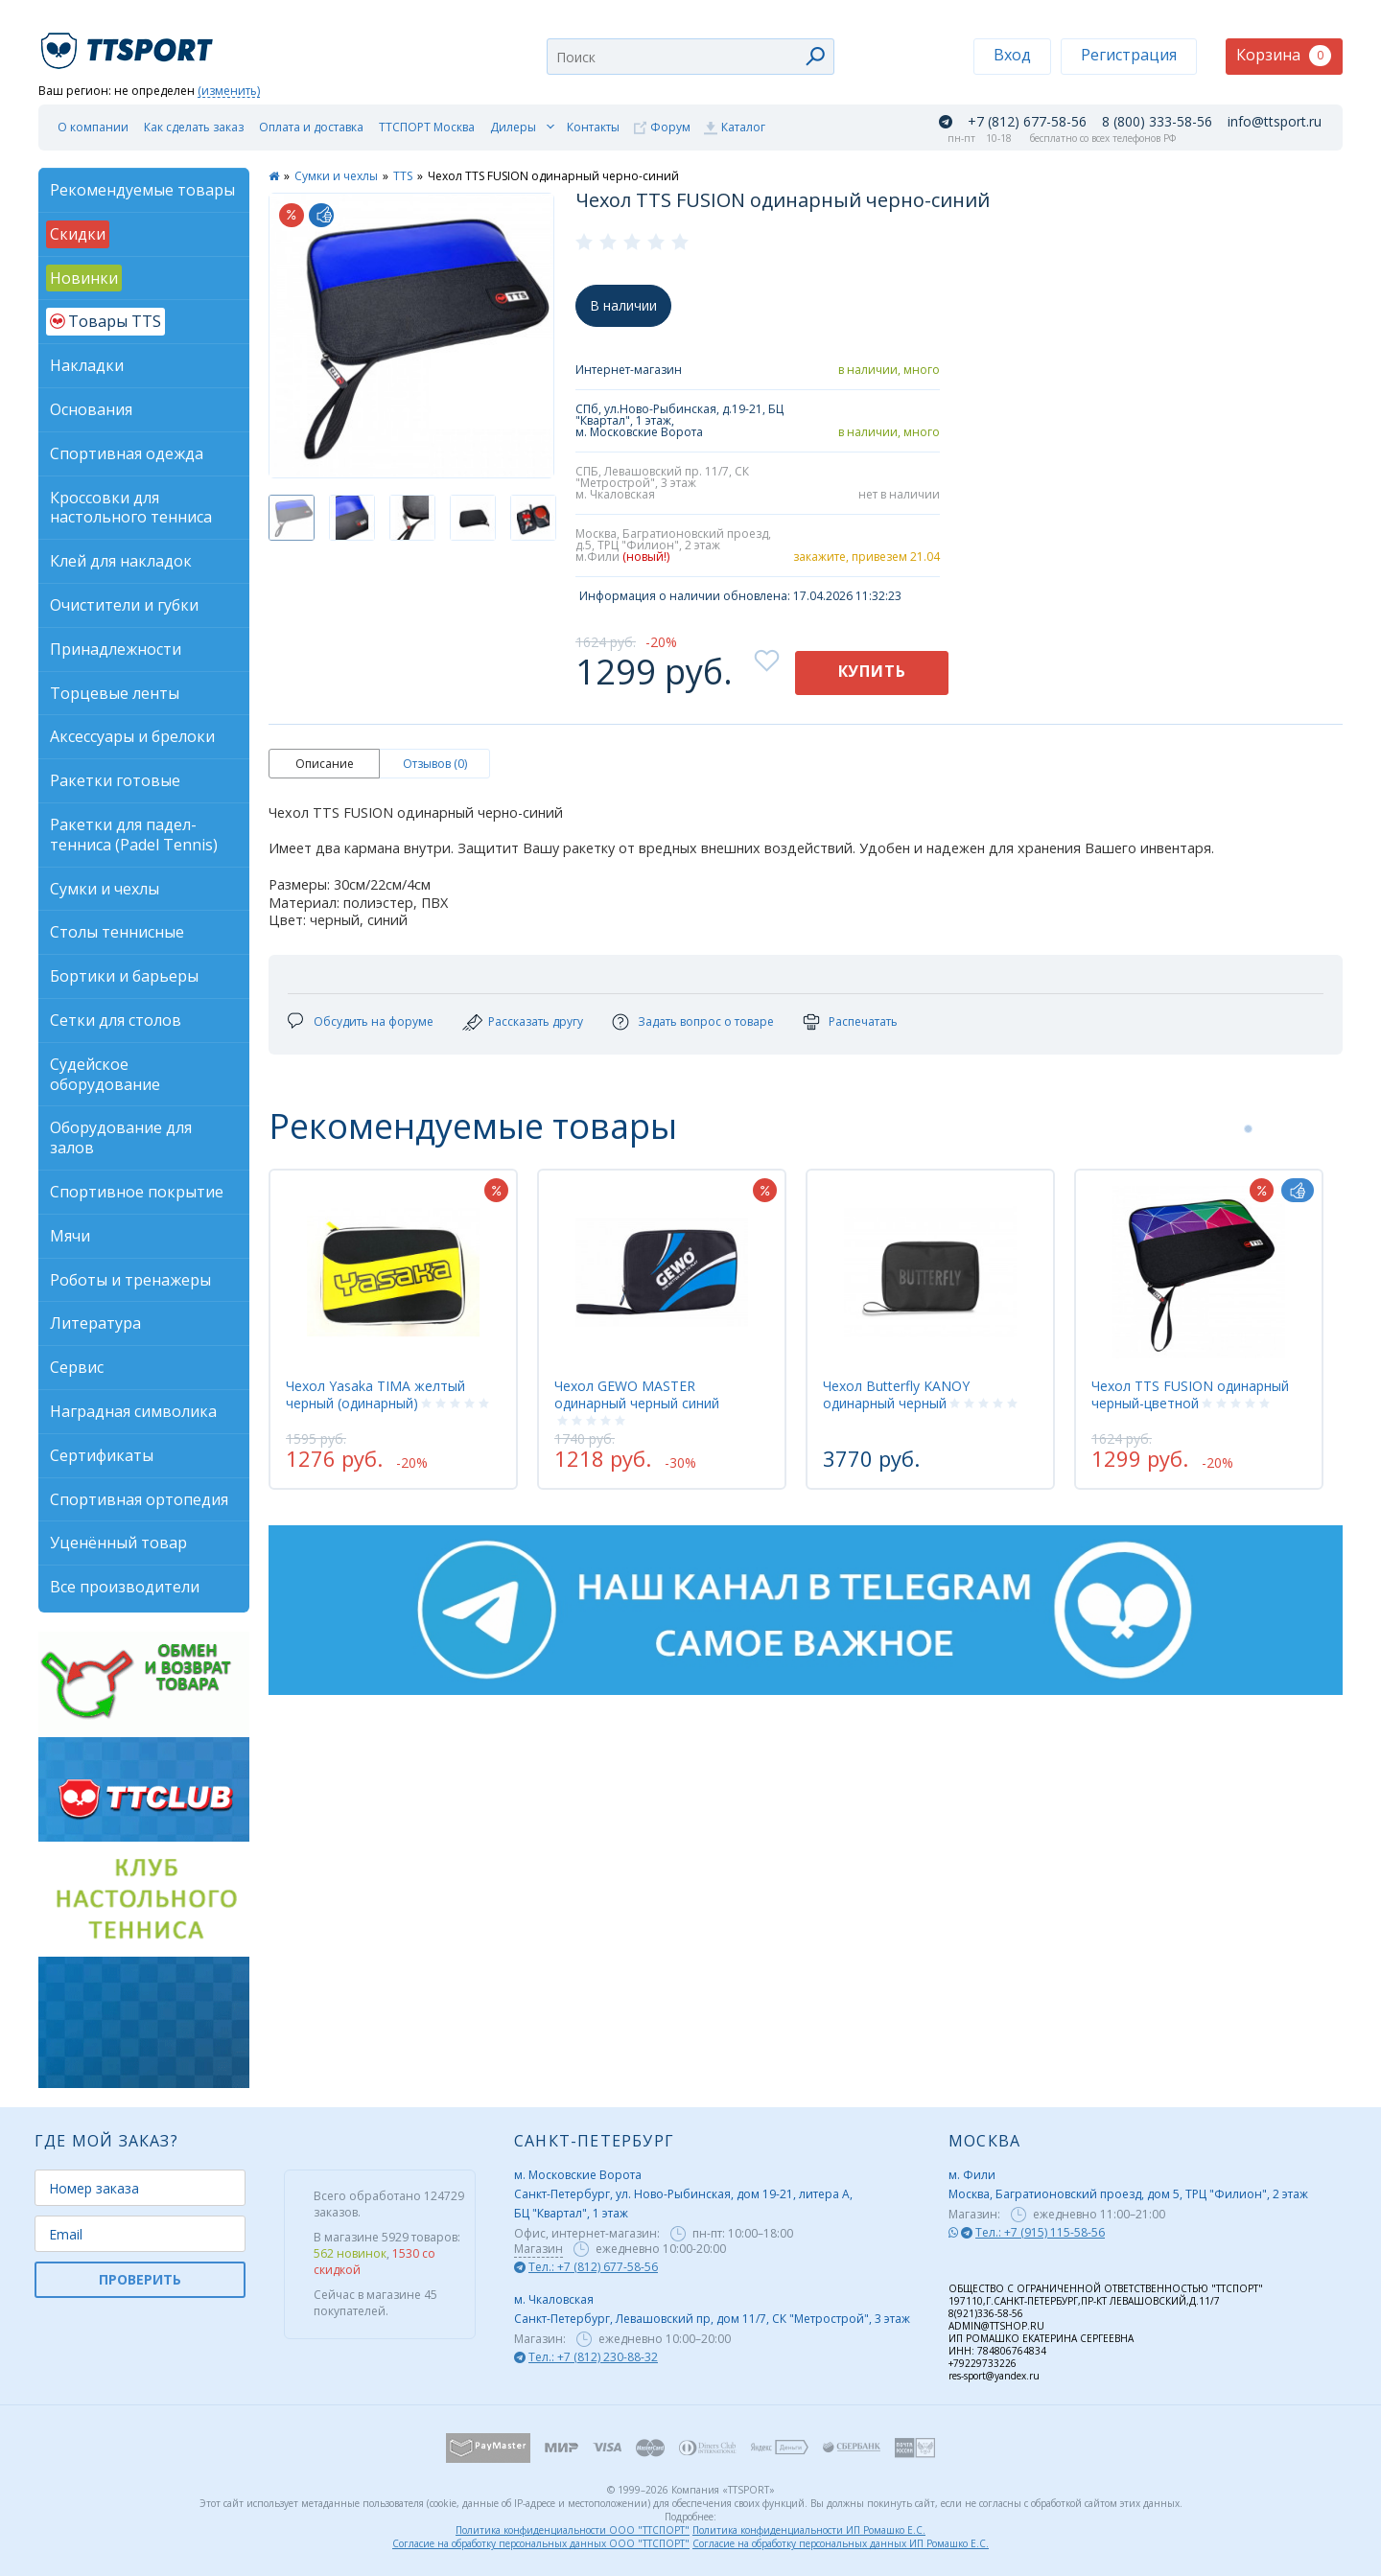  Describe the element at coordinates (336, 176) in the screenshot. I see `Сумки и чехлы` at that location.